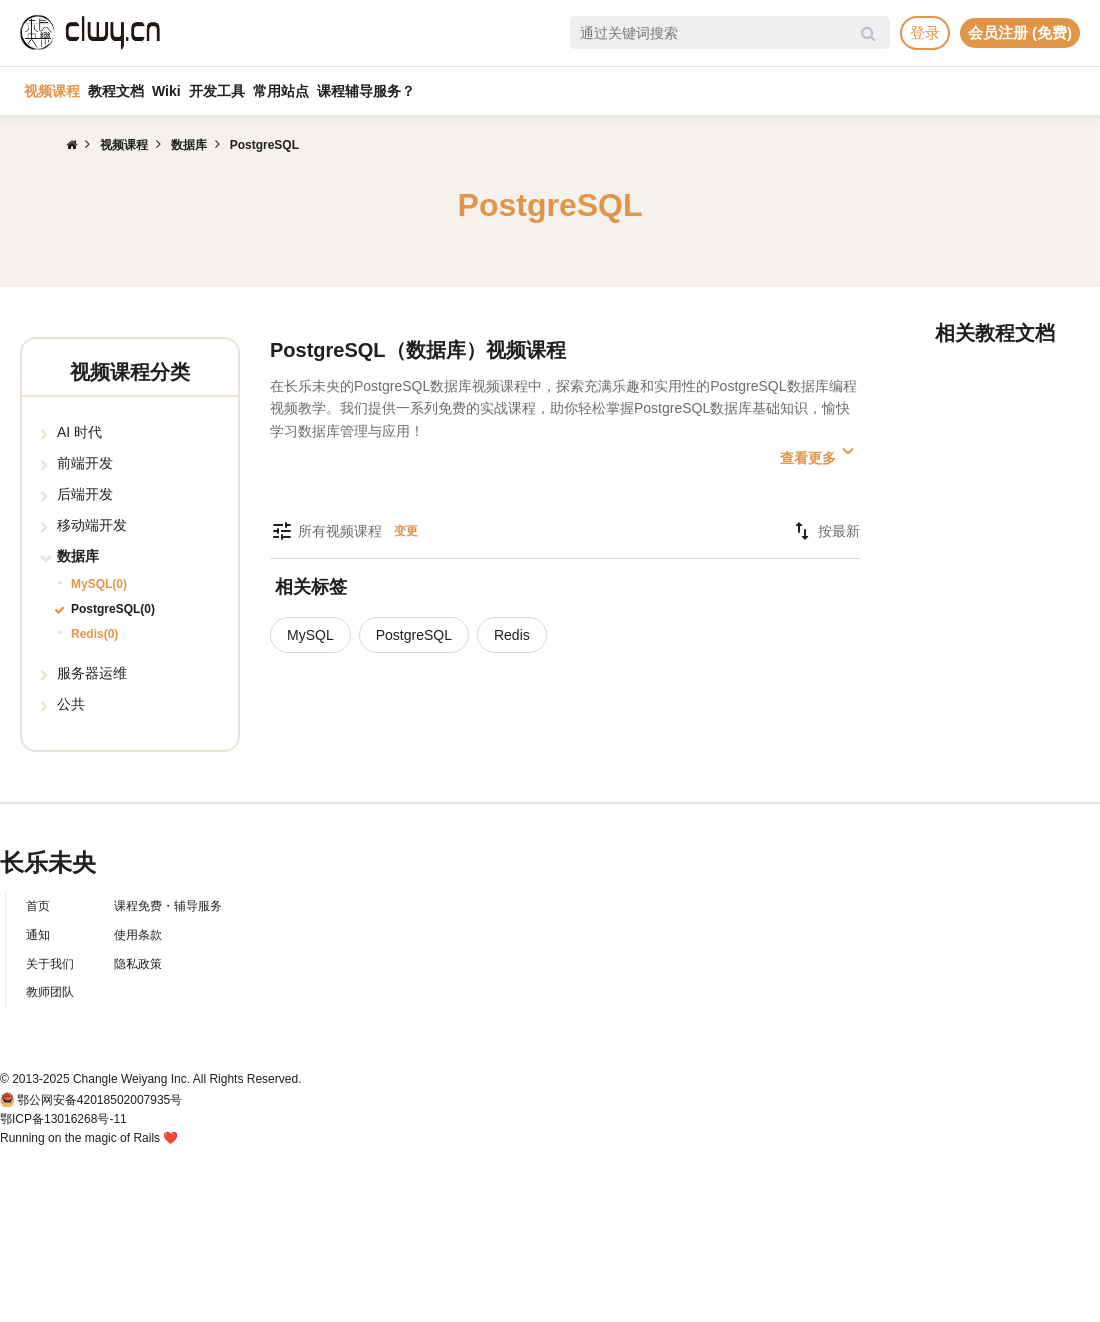 The height and width of the screenshot is (1322, 1100). I want to click on 常用站点, so click(281, 91).